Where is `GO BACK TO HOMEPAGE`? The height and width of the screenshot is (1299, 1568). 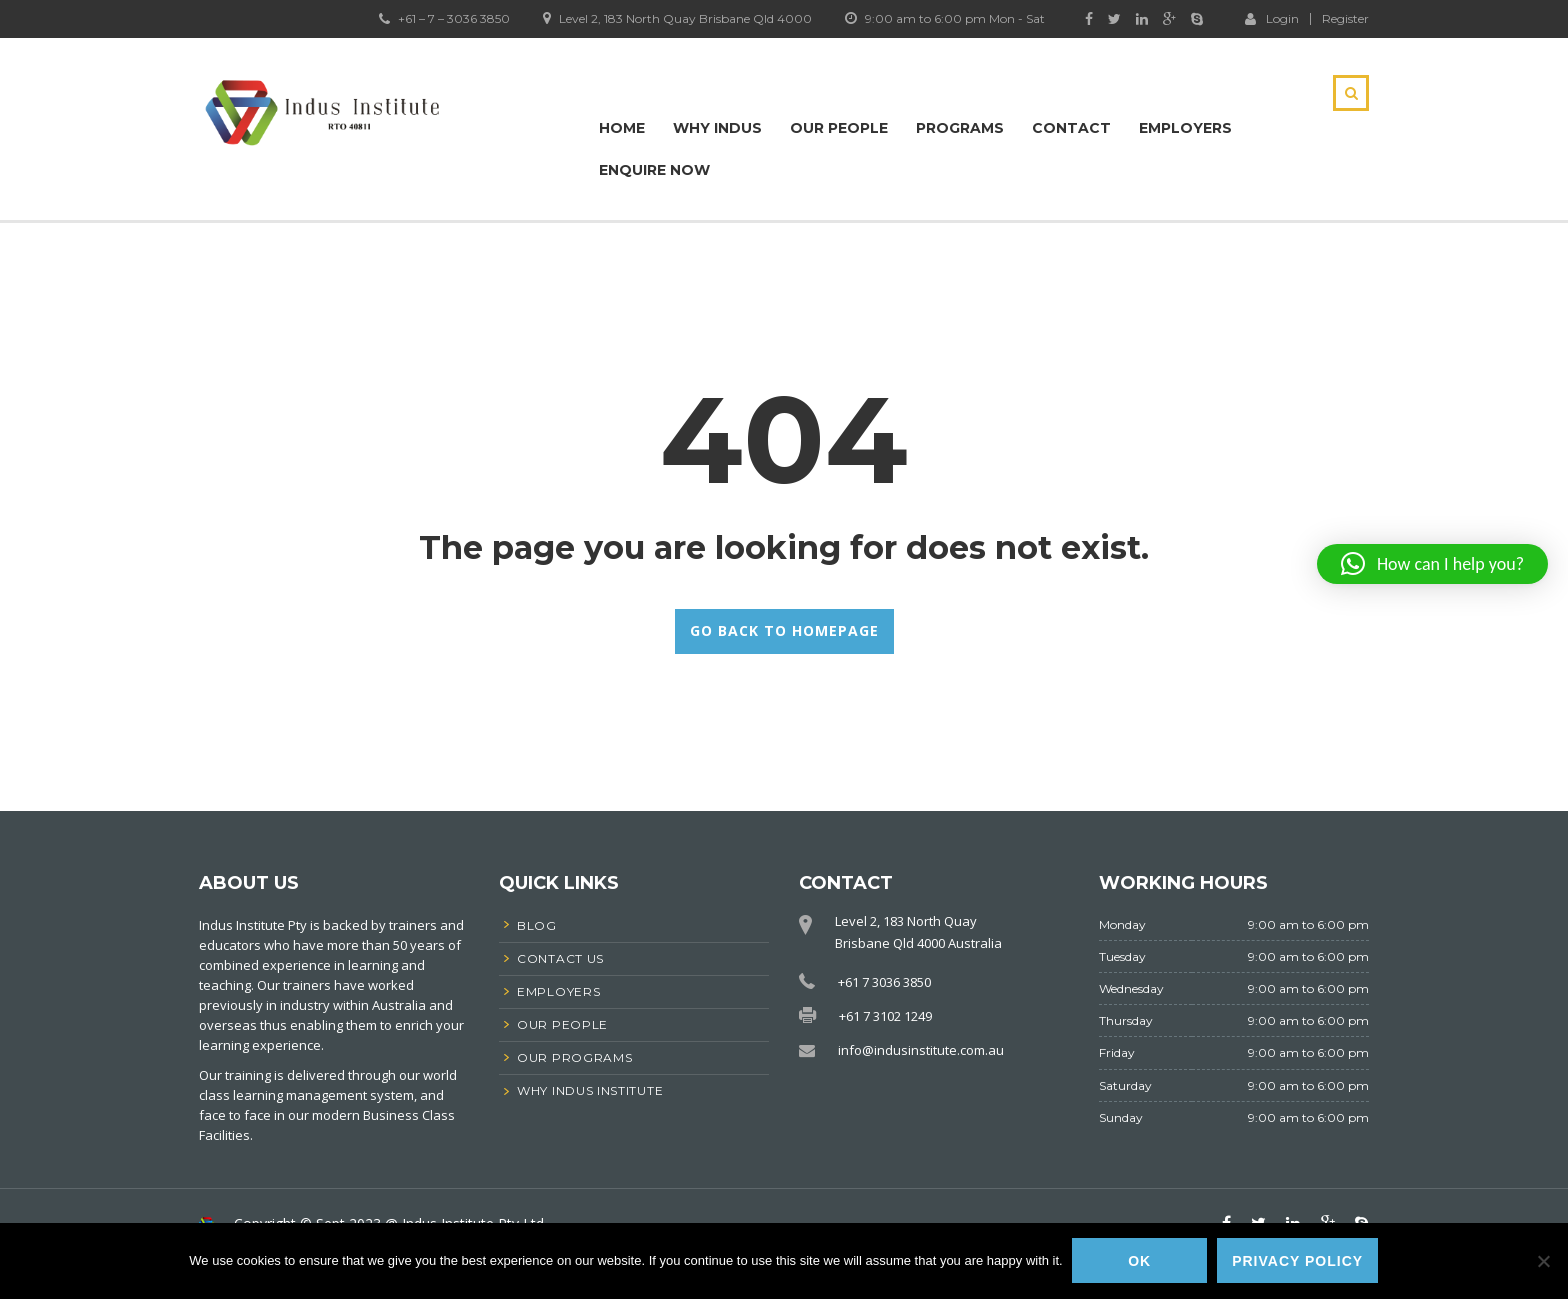
GO BACK TO HOMEPAGE is located at coordinates (784, 630).